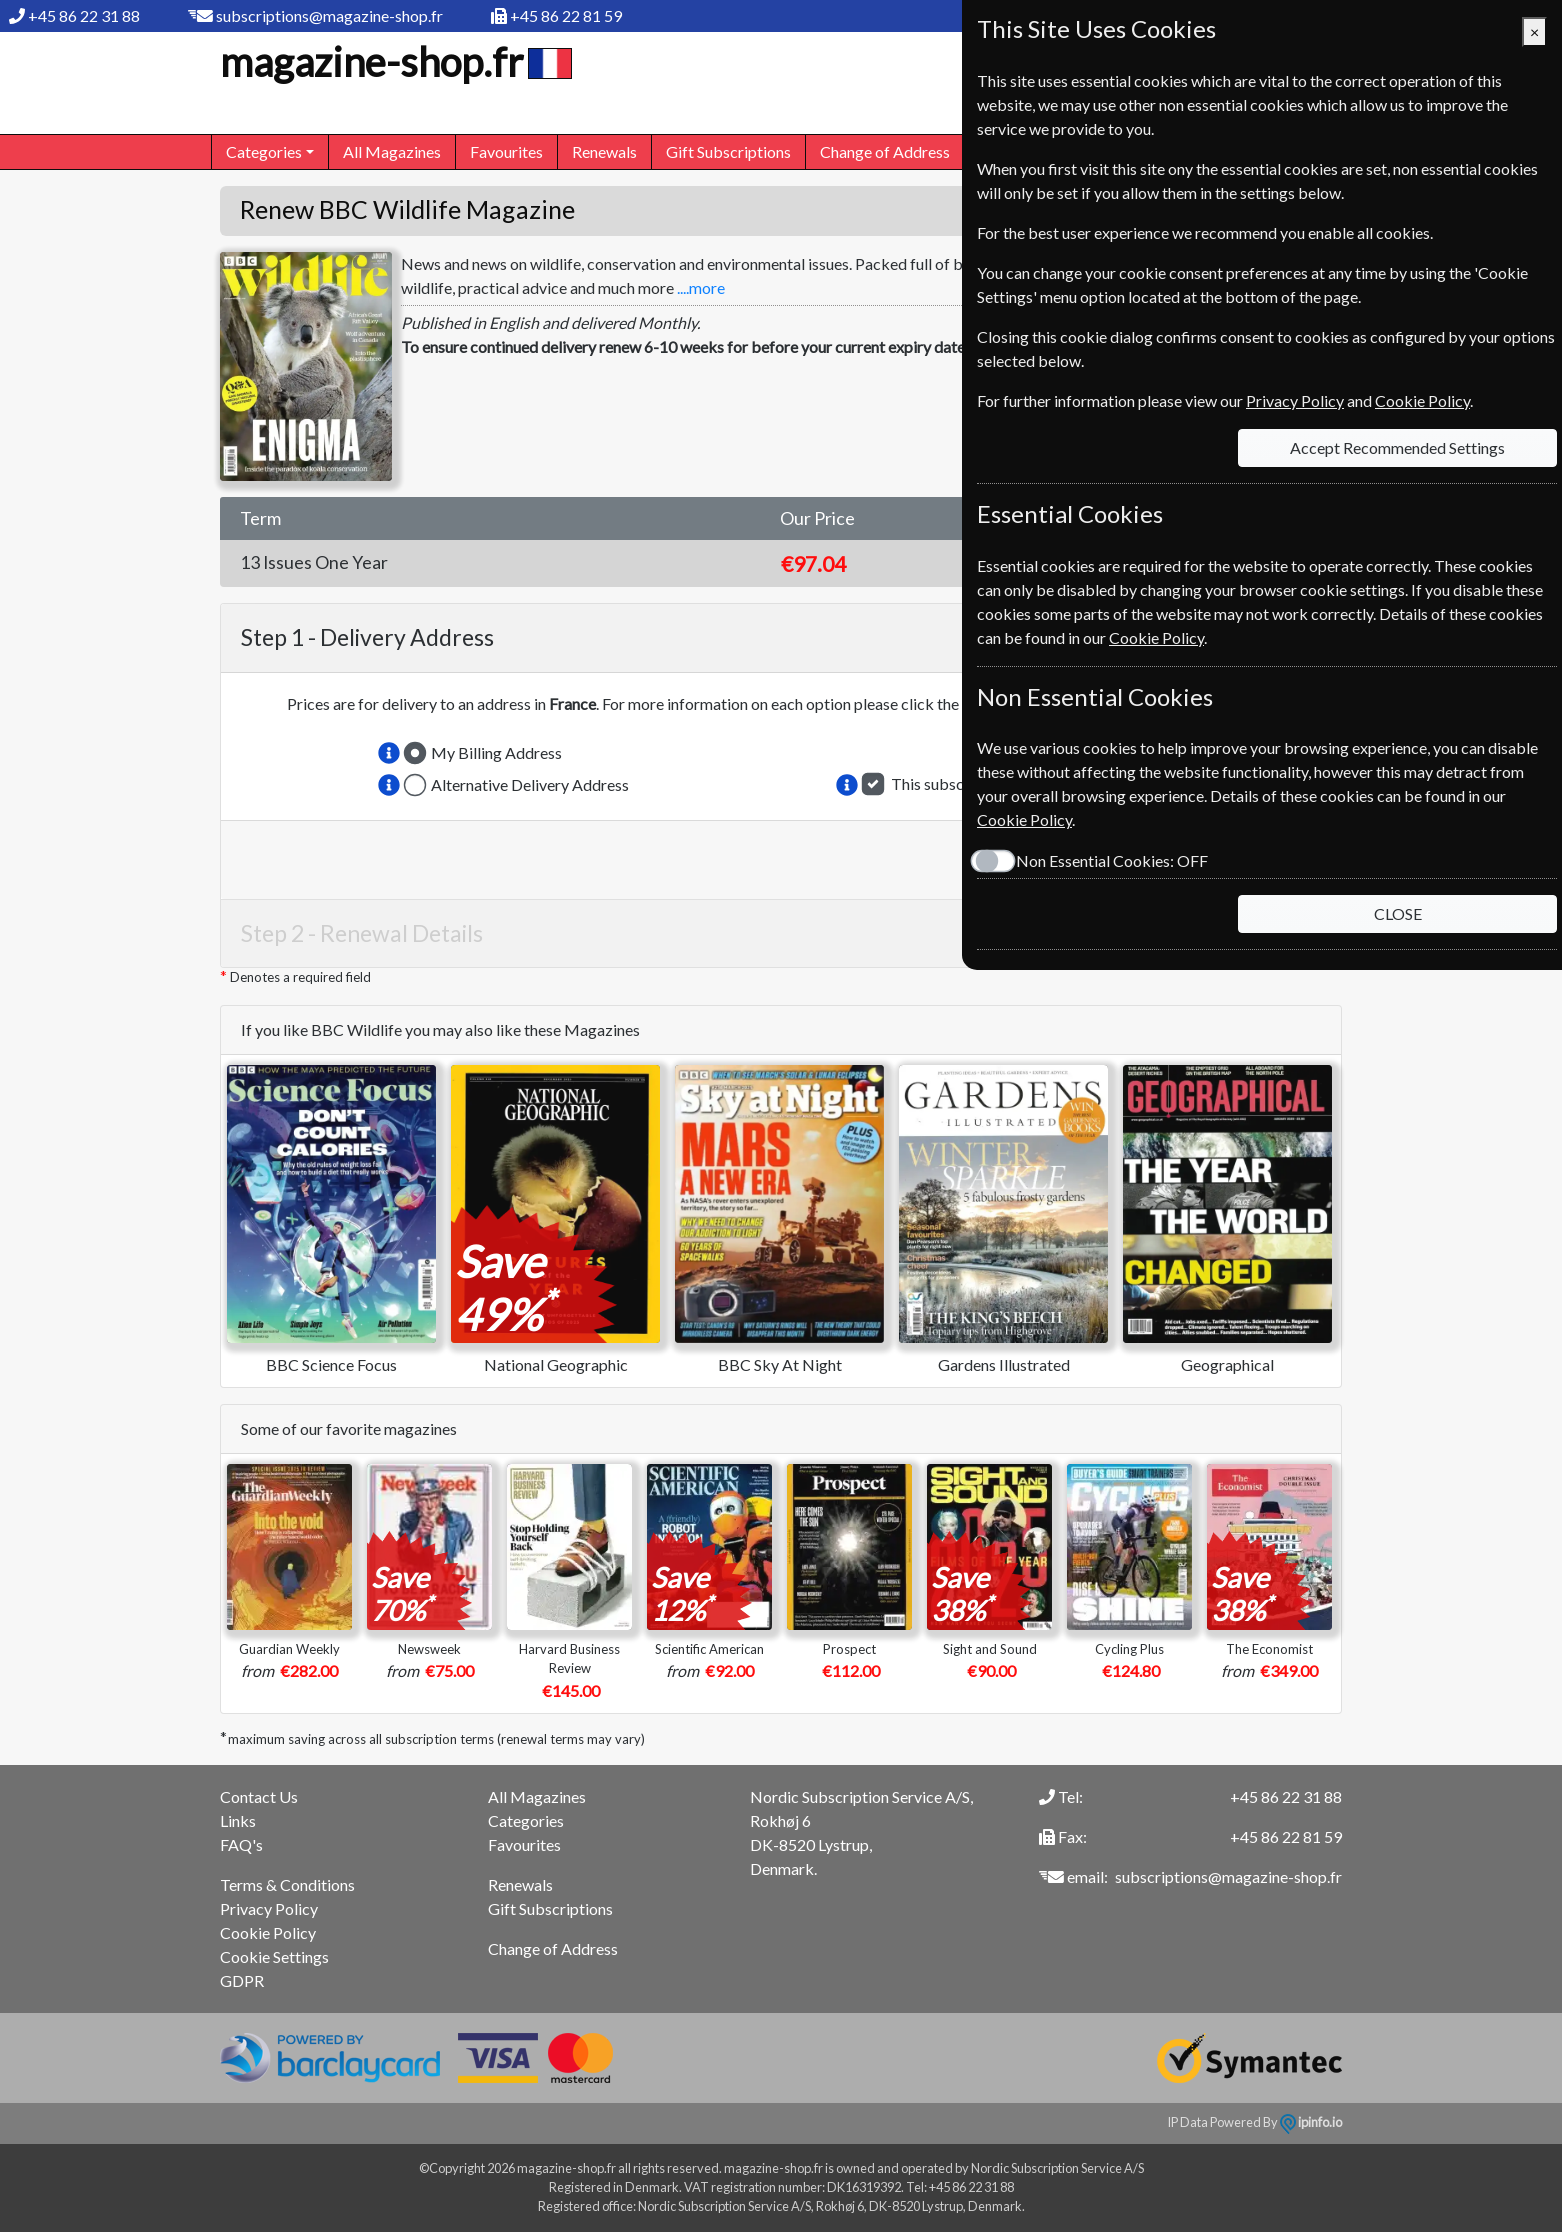  I want to click on subscriptions@magazine-shop.fr, so click(329, 15).